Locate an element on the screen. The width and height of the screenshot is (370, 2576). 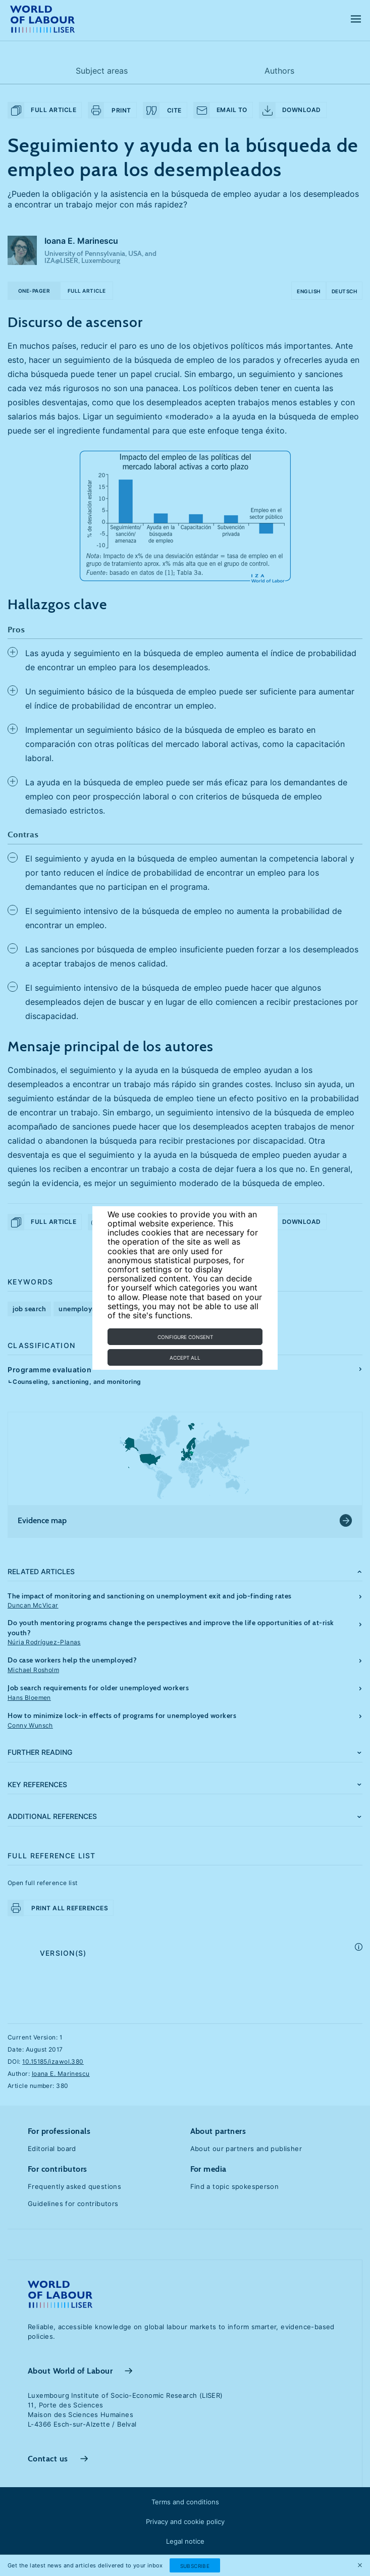
Configure consent is located at coordinates (185, 1337).